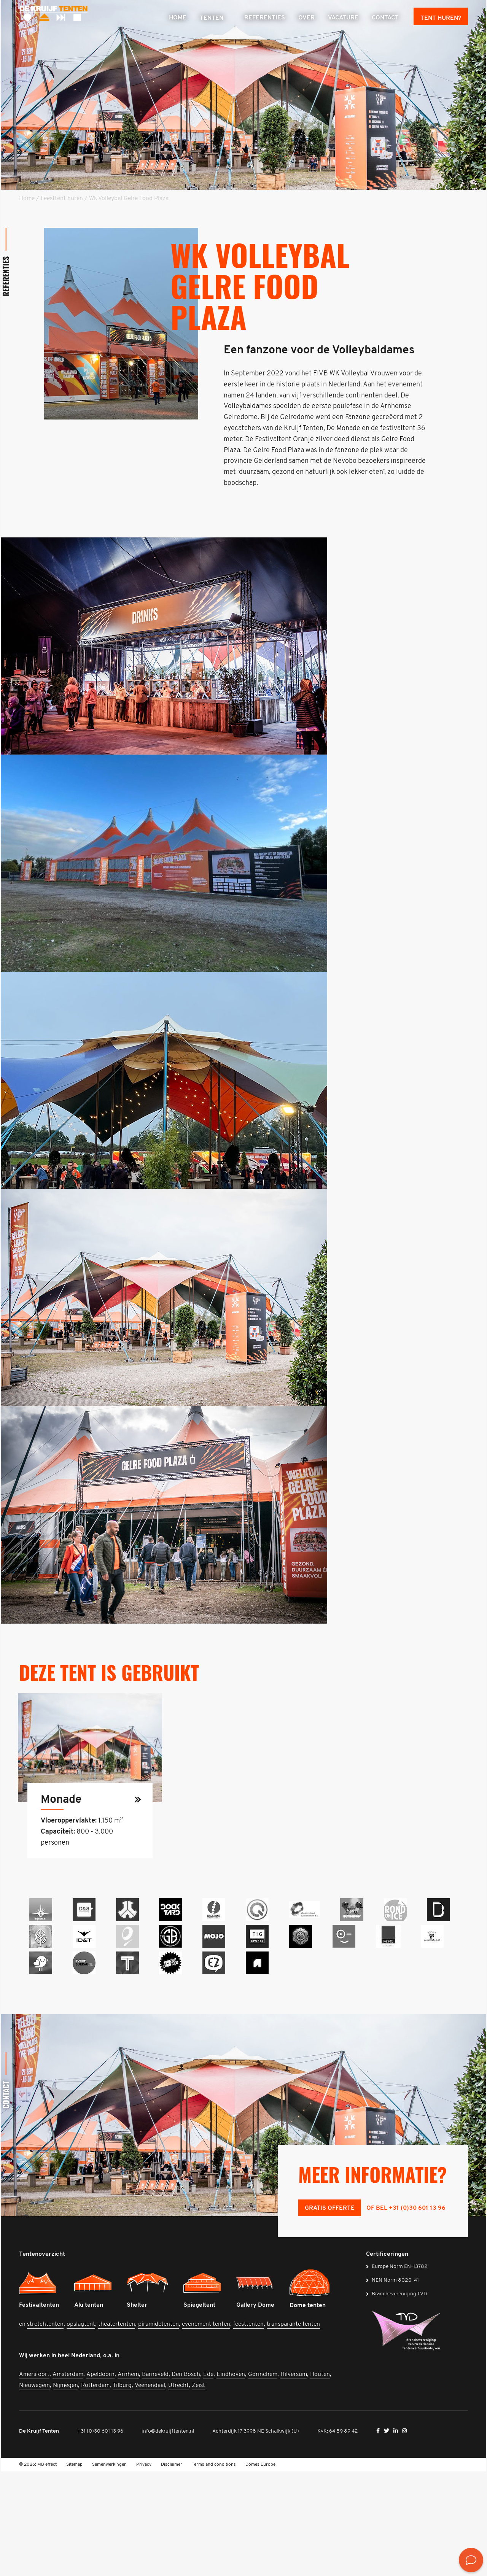  What do you see at coordinates (293, 2479) in the screenshot?
I see `Hilversum` at bounding box center [293, 2479].